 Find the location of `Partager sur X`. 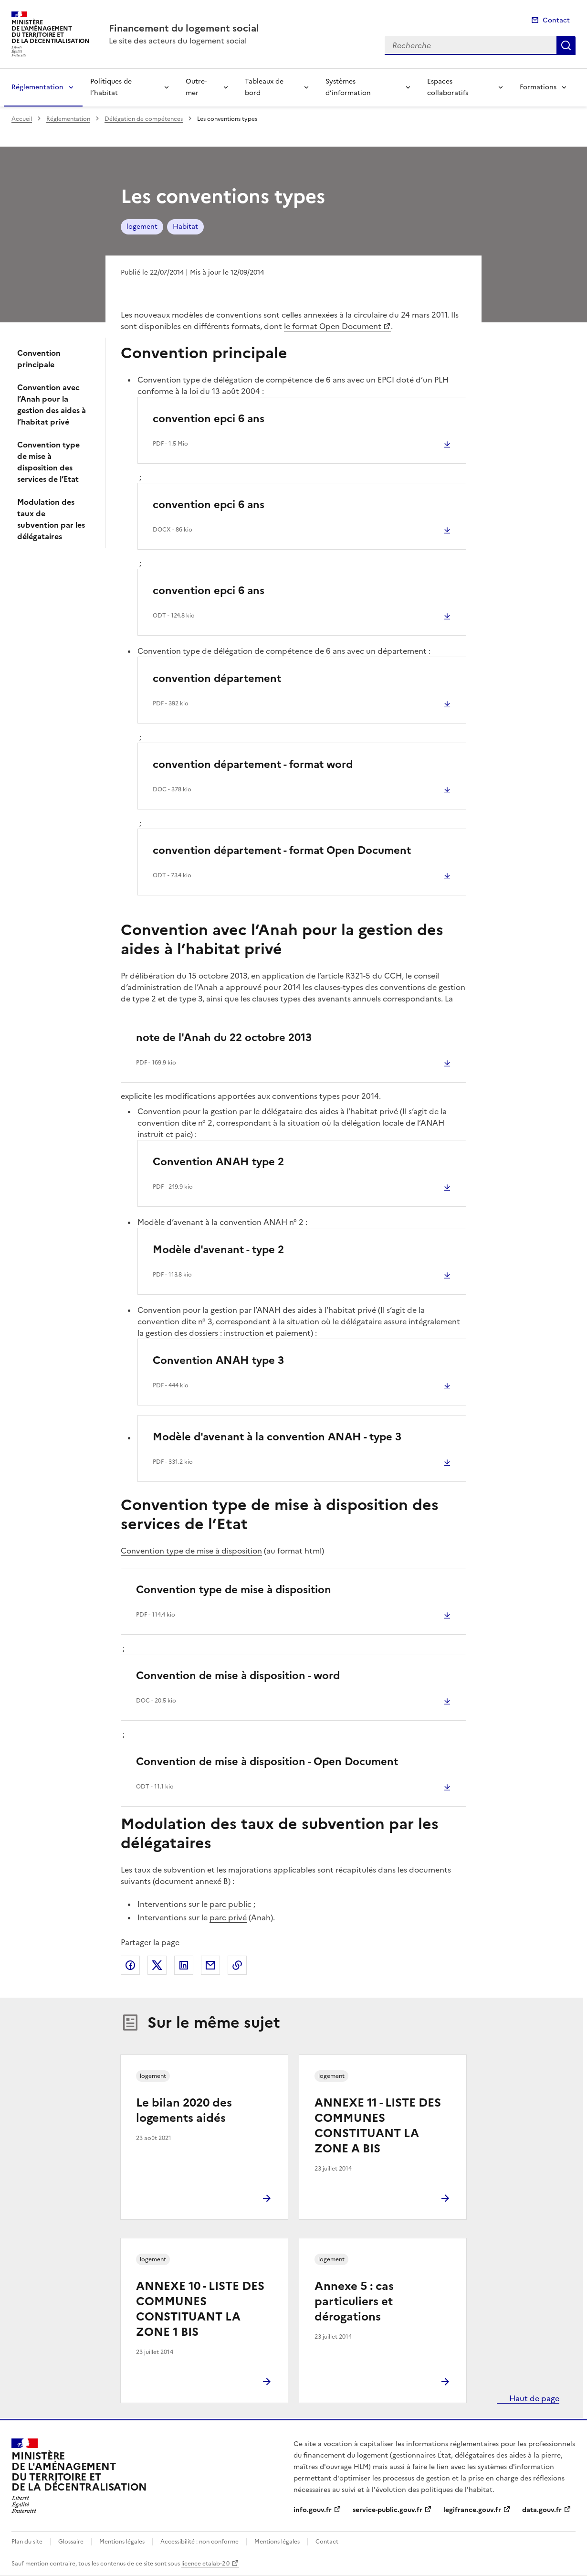

Partager sur X is located at coordinates (157, 1965).